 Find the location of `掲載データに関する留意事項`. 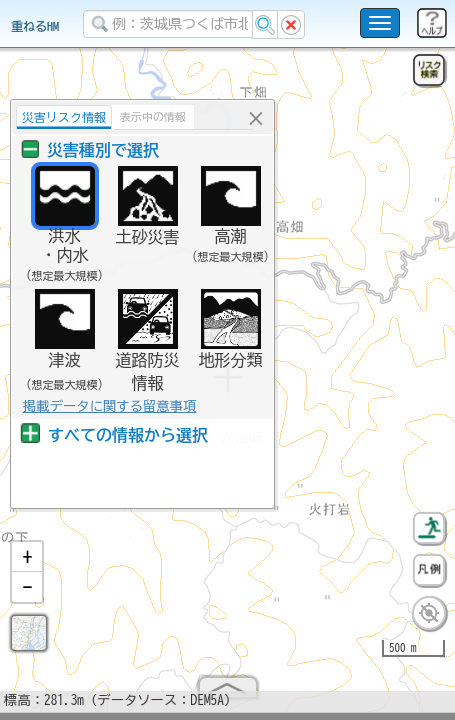

掲載データに関する留意事項 is located at coordinates (106, 406).